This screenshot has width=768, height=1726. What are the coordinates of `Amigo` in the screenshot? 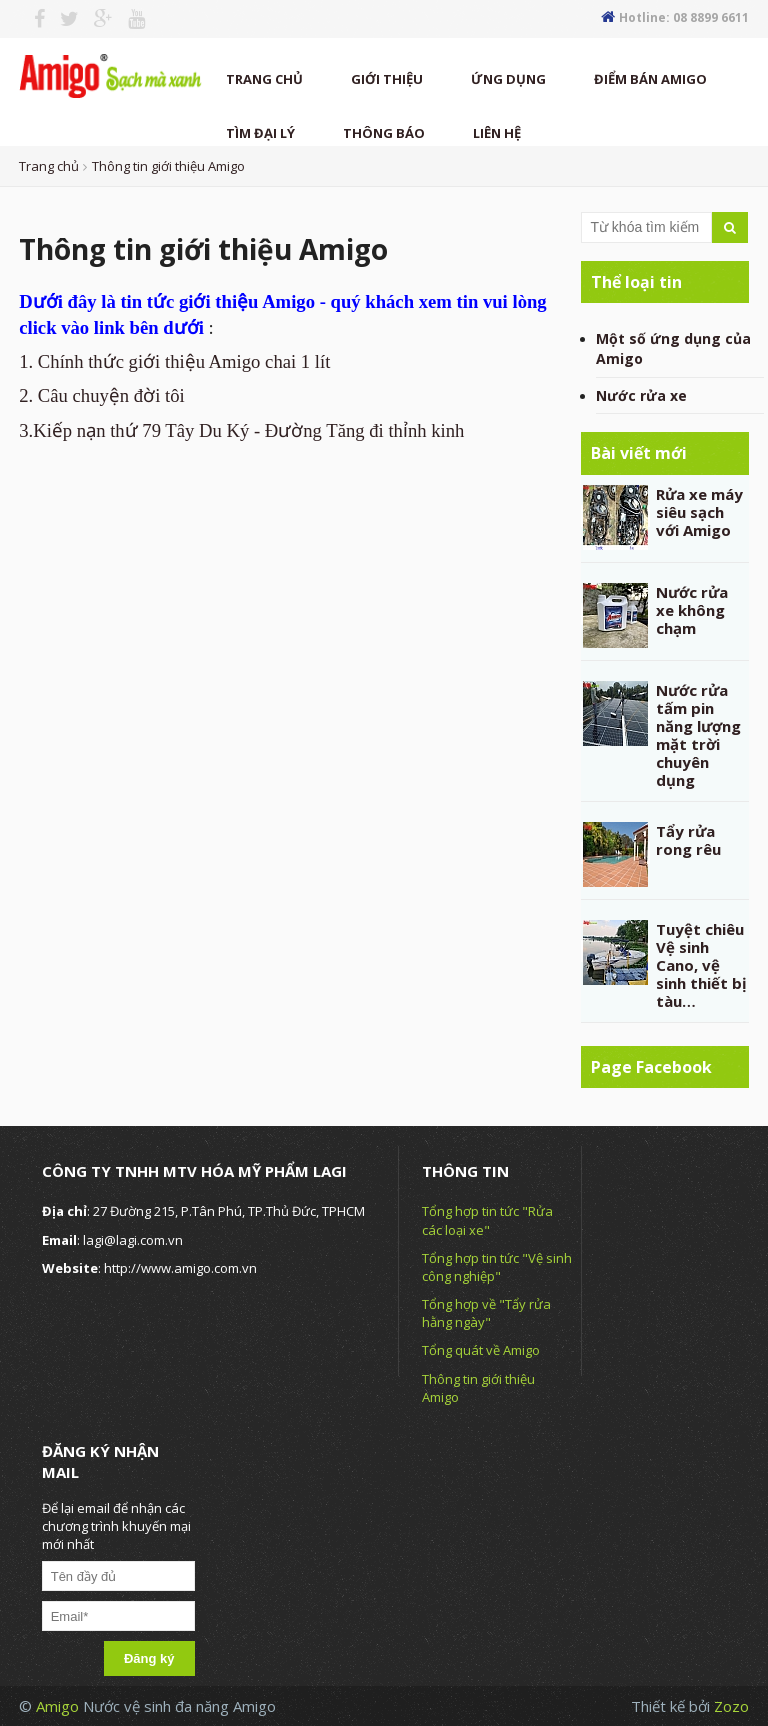 It's located at (59, 1706).